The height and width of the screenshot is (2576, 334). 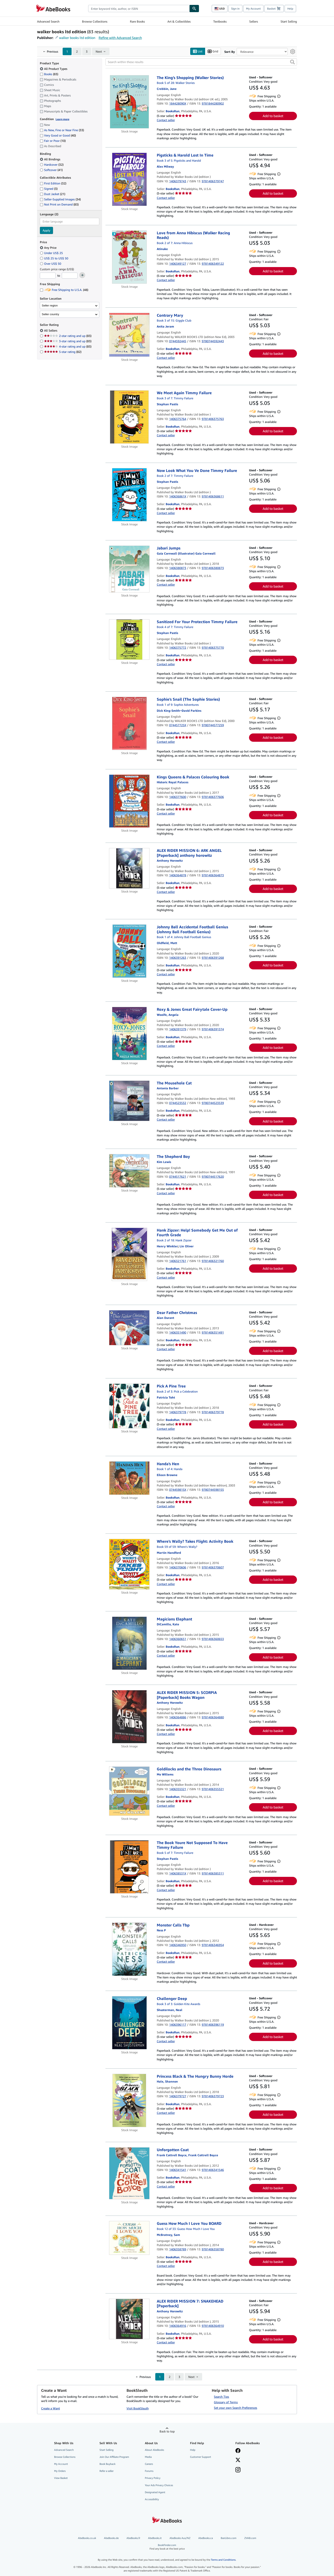 I want to click on [Item details for Pigsticks & Harold Lost In Time for sale by BooksRun], so click(x=129, y=179).